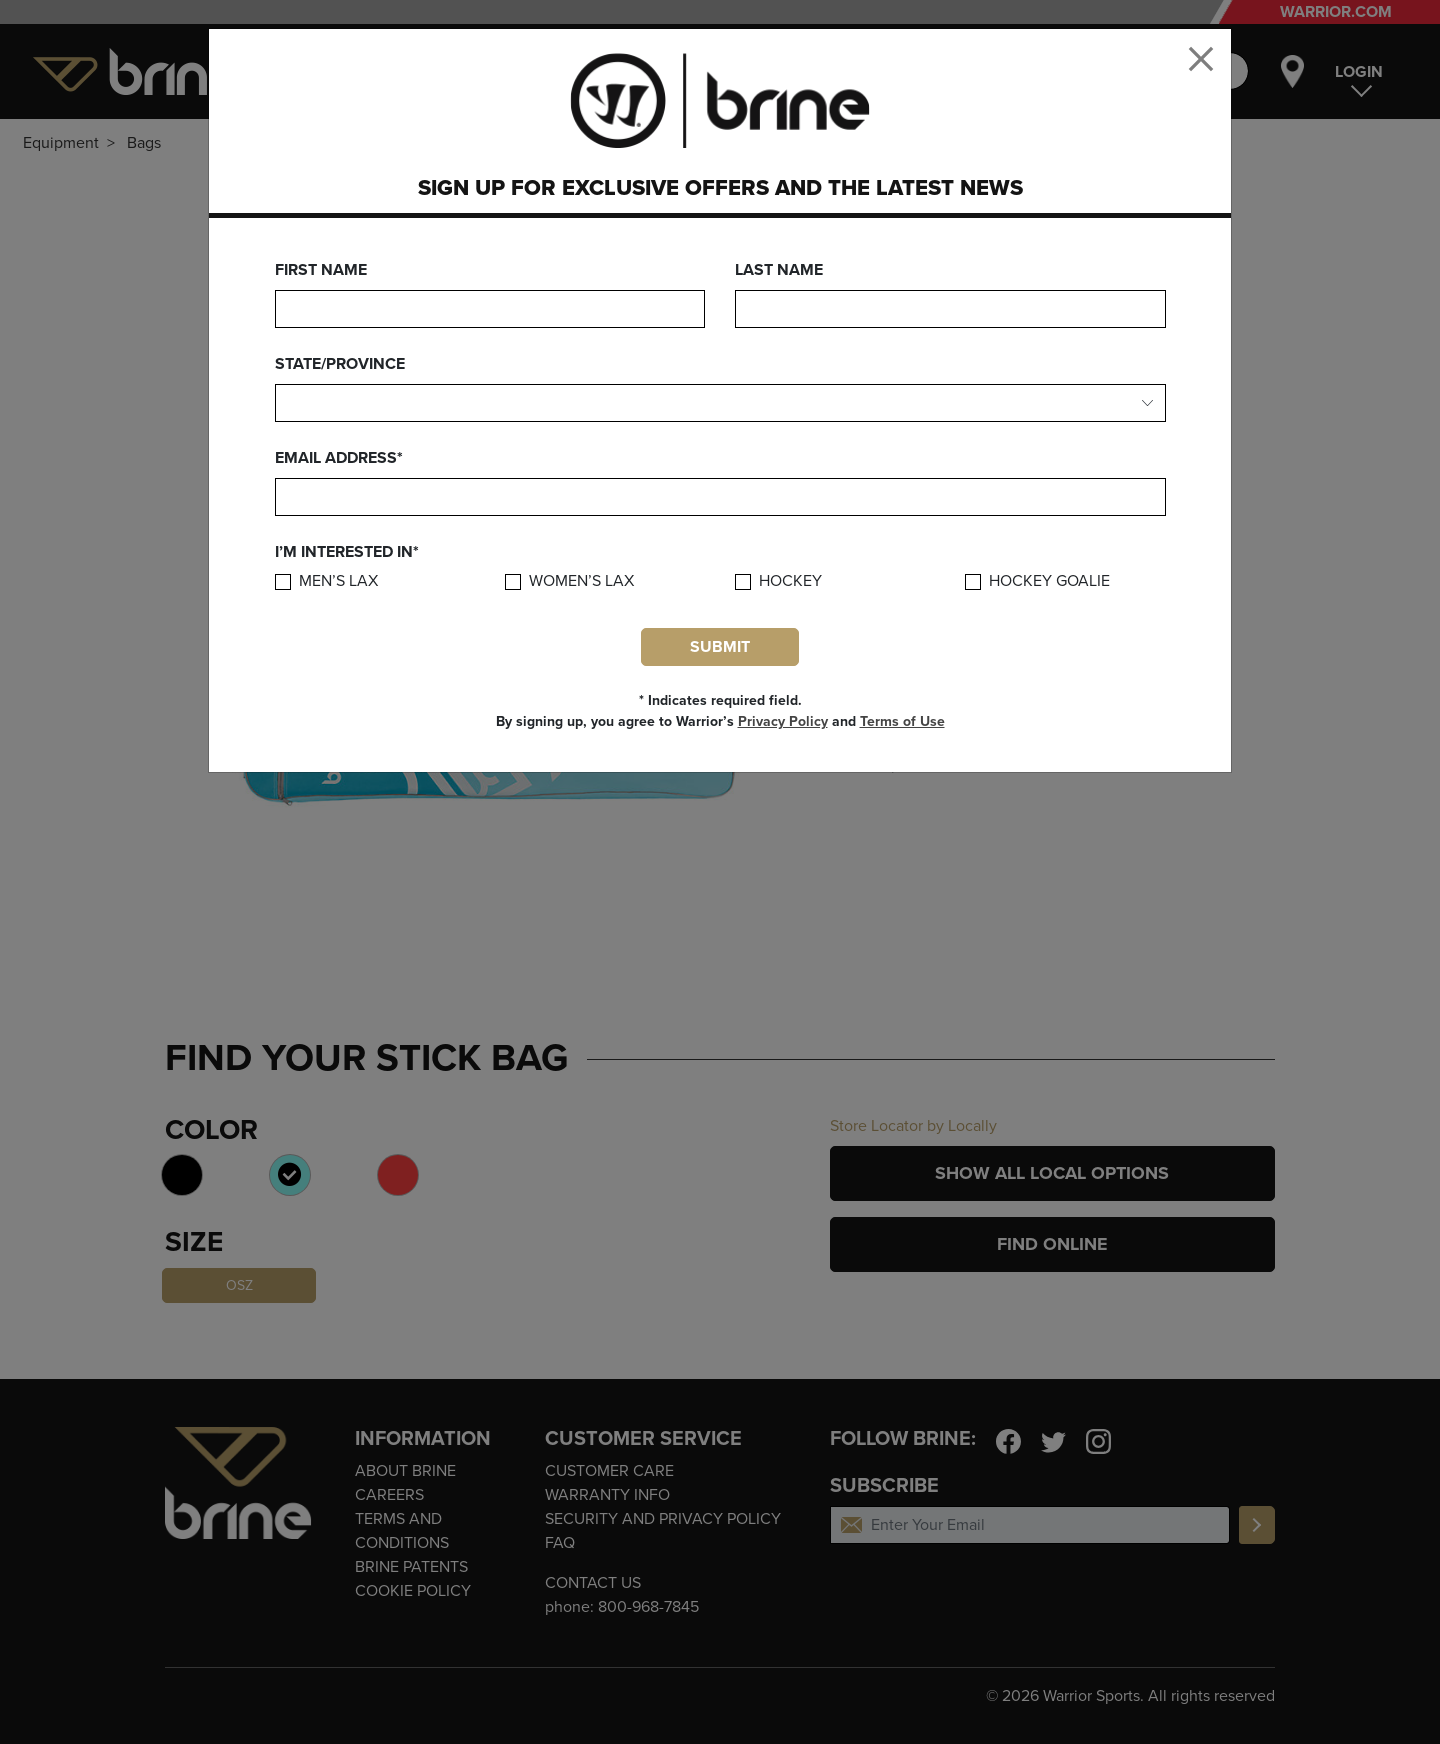 This screenshot has width=1440, height=1744. Describe the element at coordinates (581, 581) in the screenshot. I see `Women’s Lax` at that location.